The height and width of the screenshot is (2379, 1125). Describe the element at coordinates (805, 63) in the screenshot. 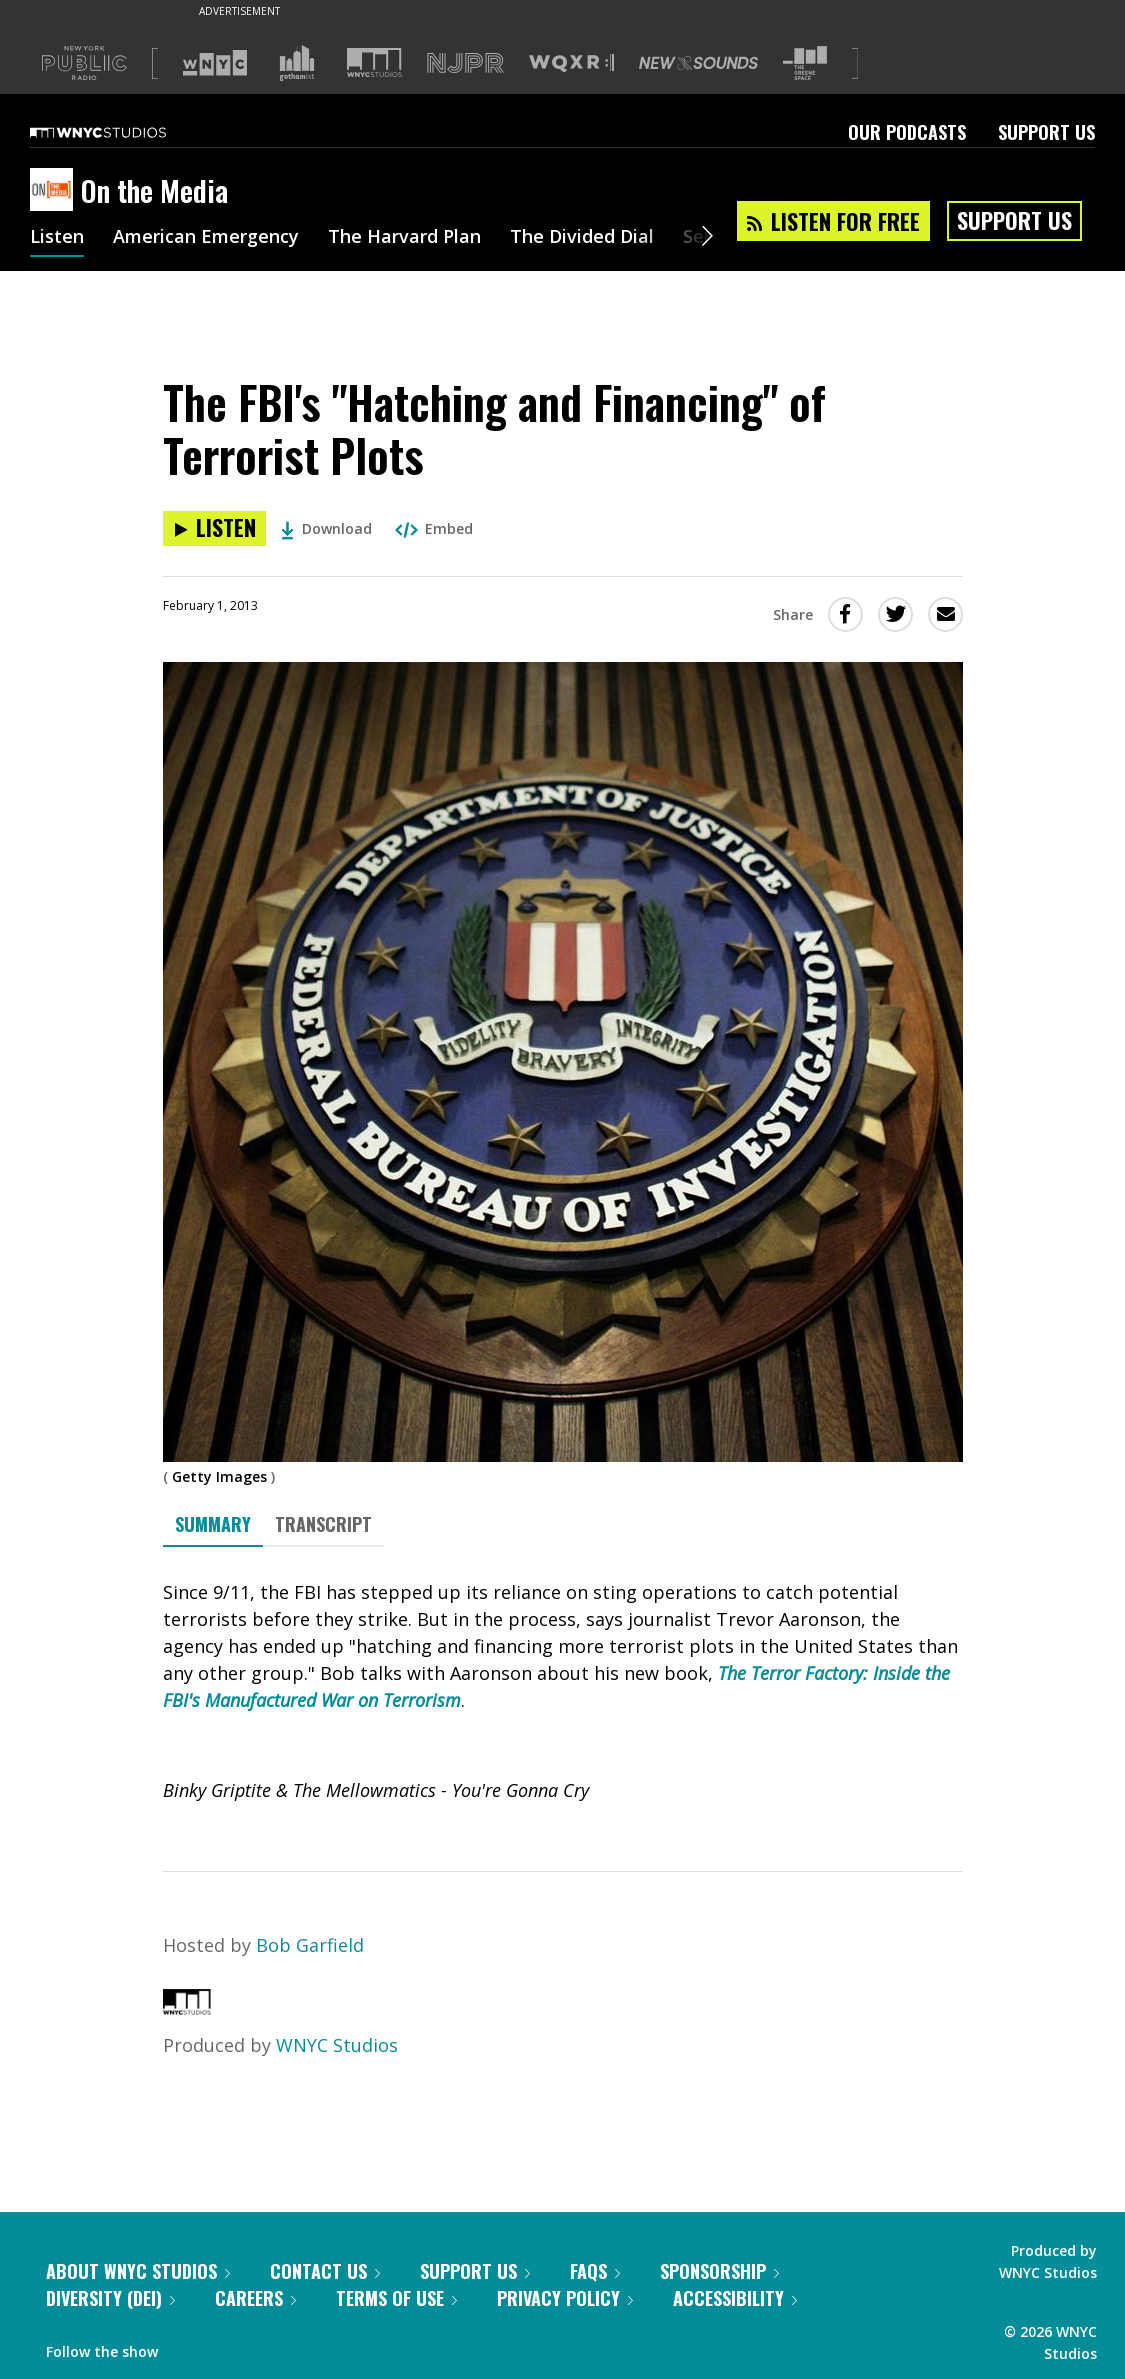

I see `[Visit The Greene Space (Opens in new window)]` at that location.